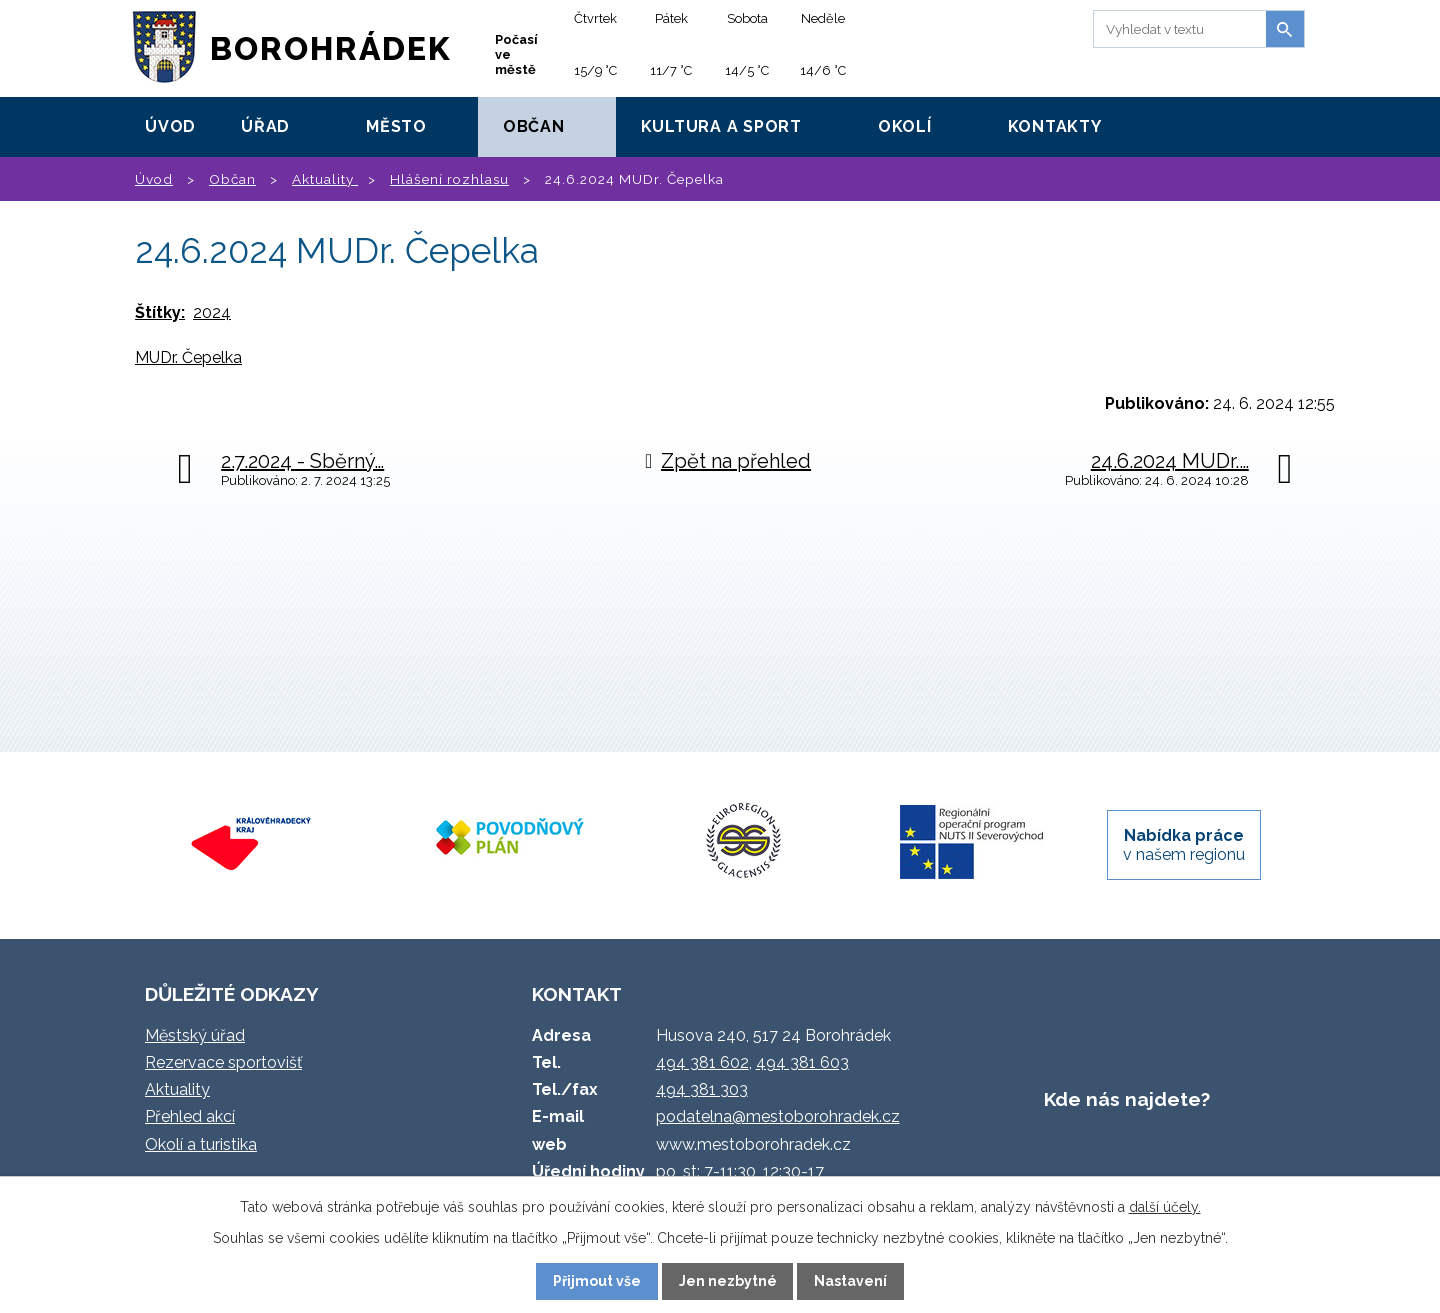 The height and width of the screenshot is (1313, 1440). I want to click on Občan, so click(534, 126).